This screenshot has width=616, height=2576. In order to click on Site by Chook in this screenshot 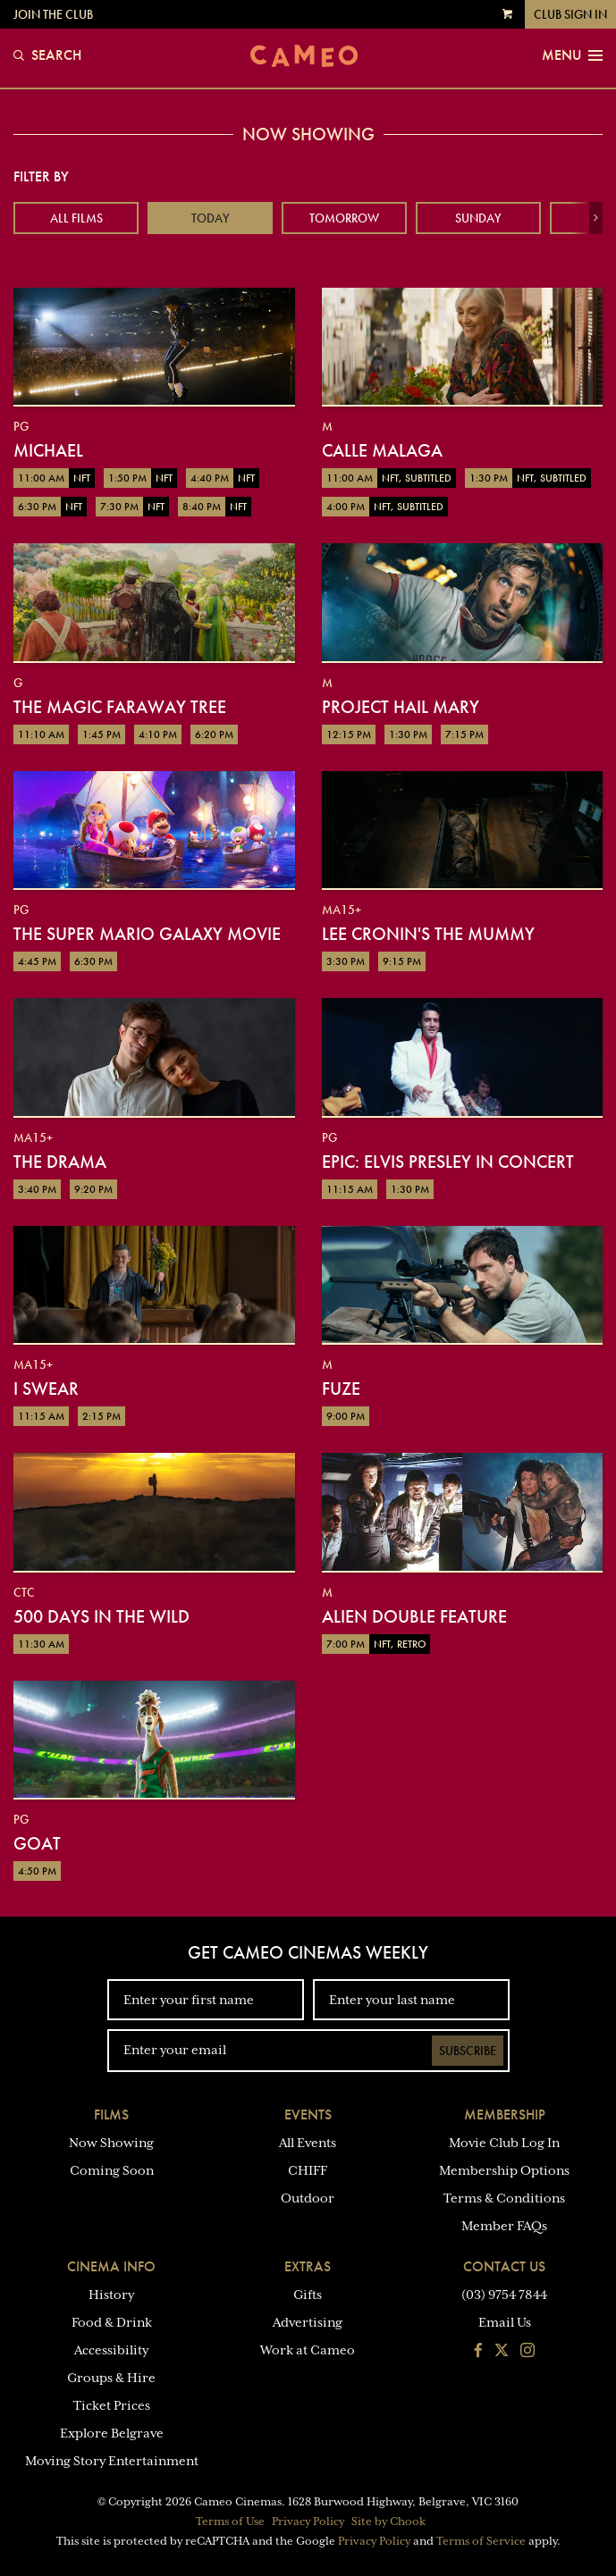, I will do `click(388, 2521)`.